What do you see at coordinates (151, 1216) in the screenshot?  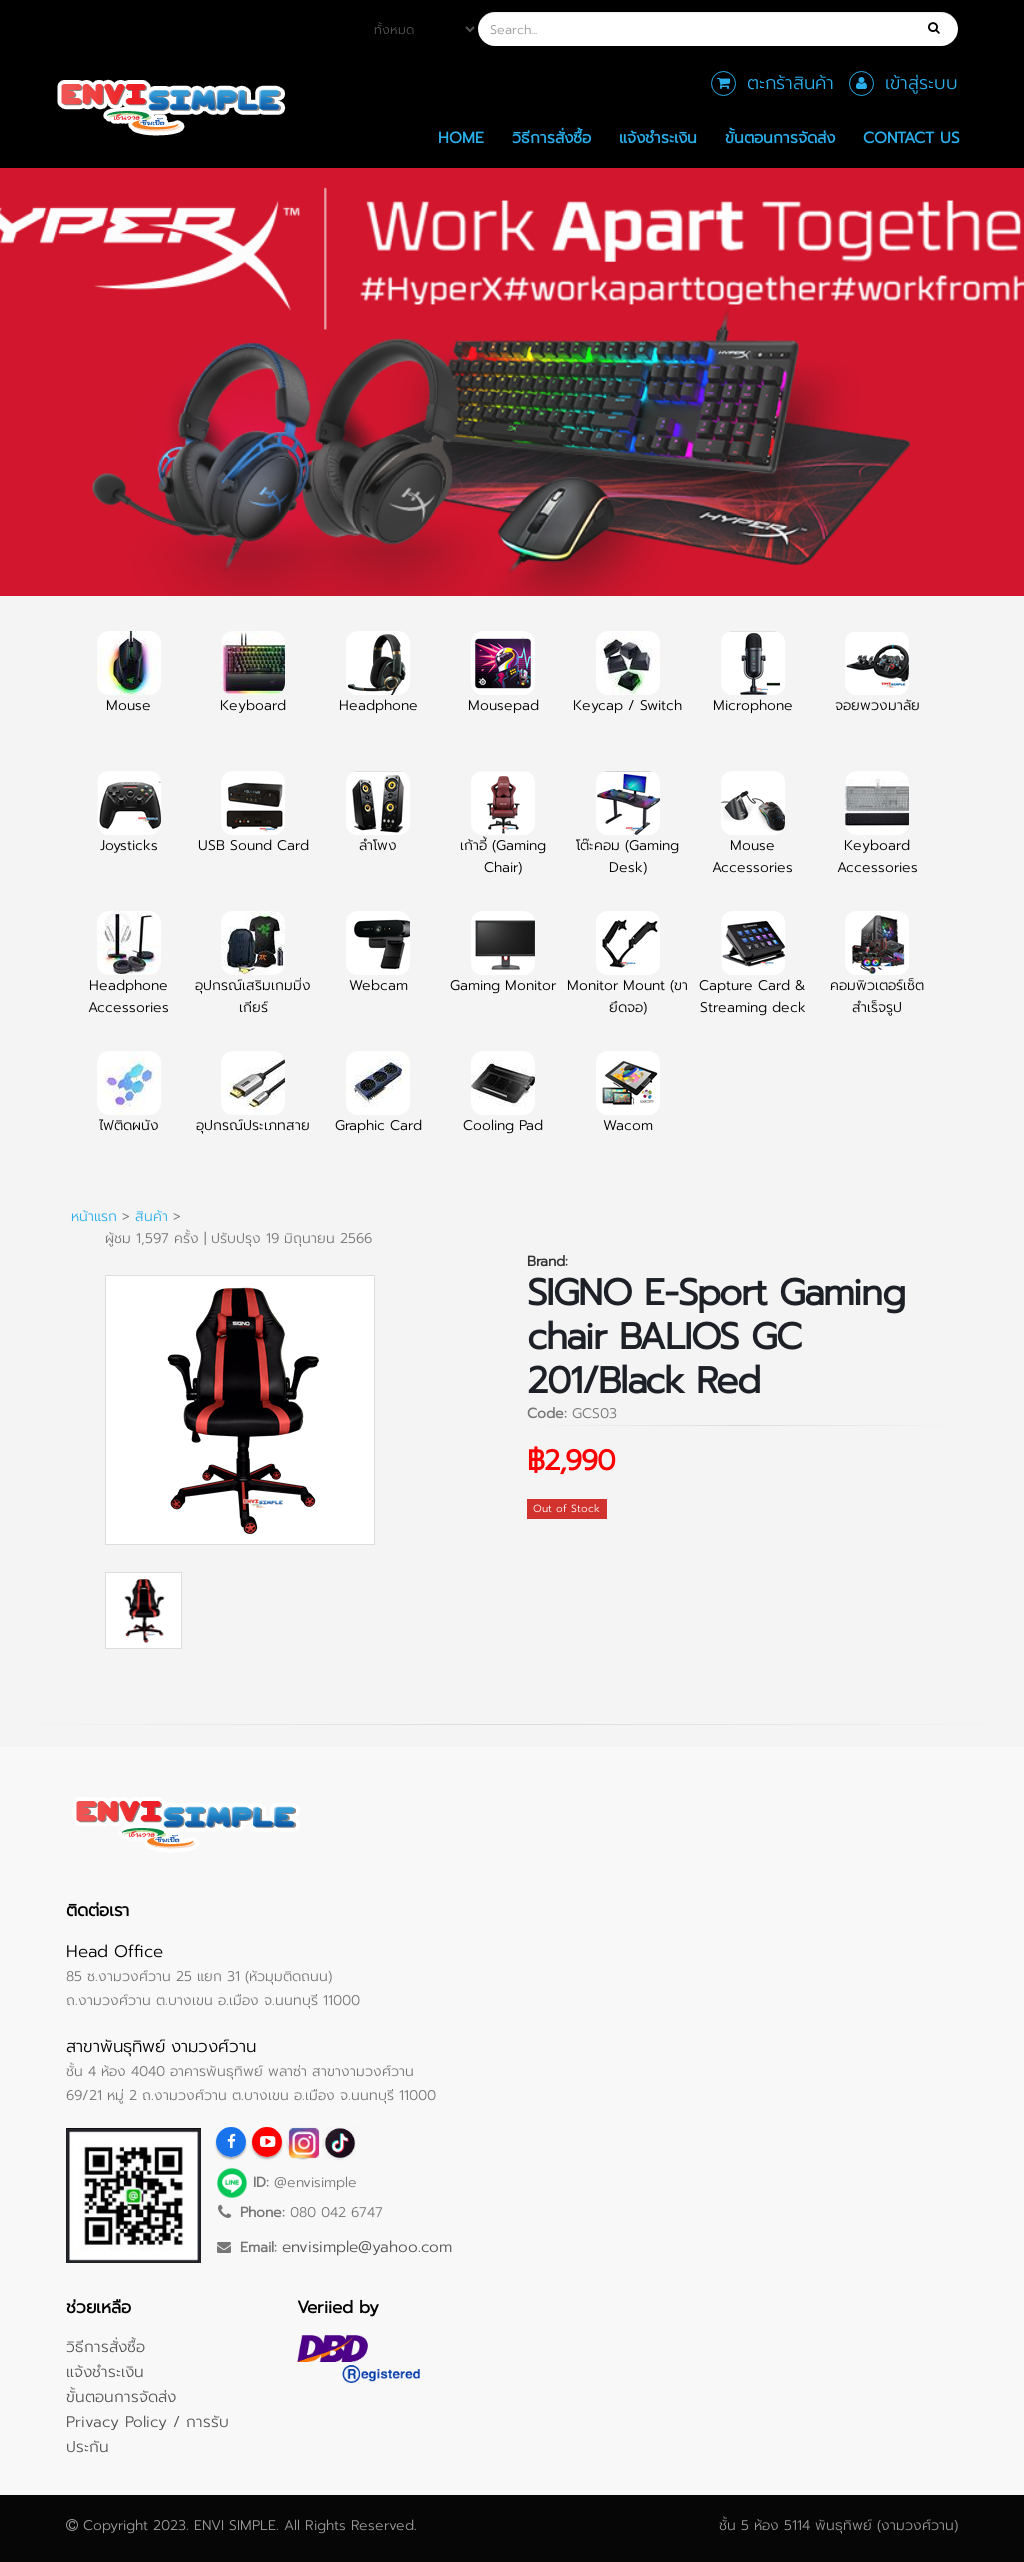 I see `สินค้า` at bounding box center [151, 1216].